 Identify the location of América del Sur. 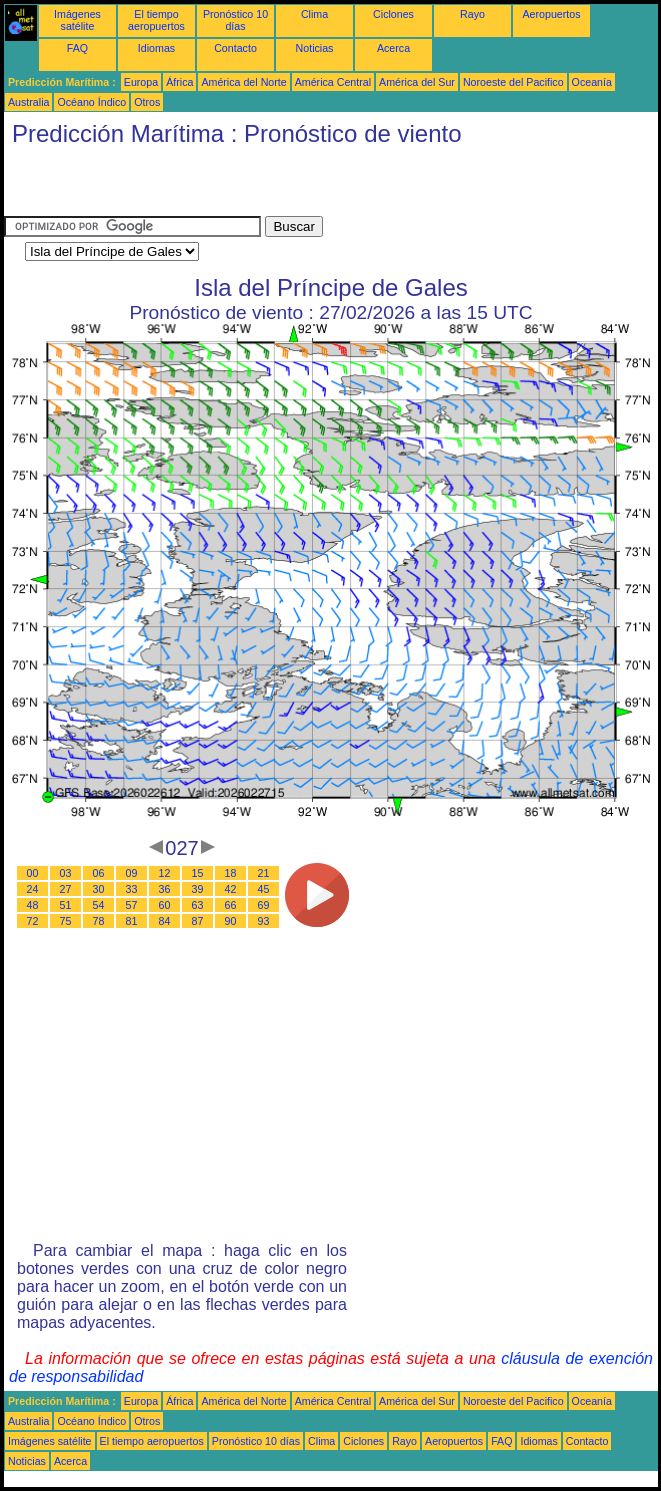
(417, 82).